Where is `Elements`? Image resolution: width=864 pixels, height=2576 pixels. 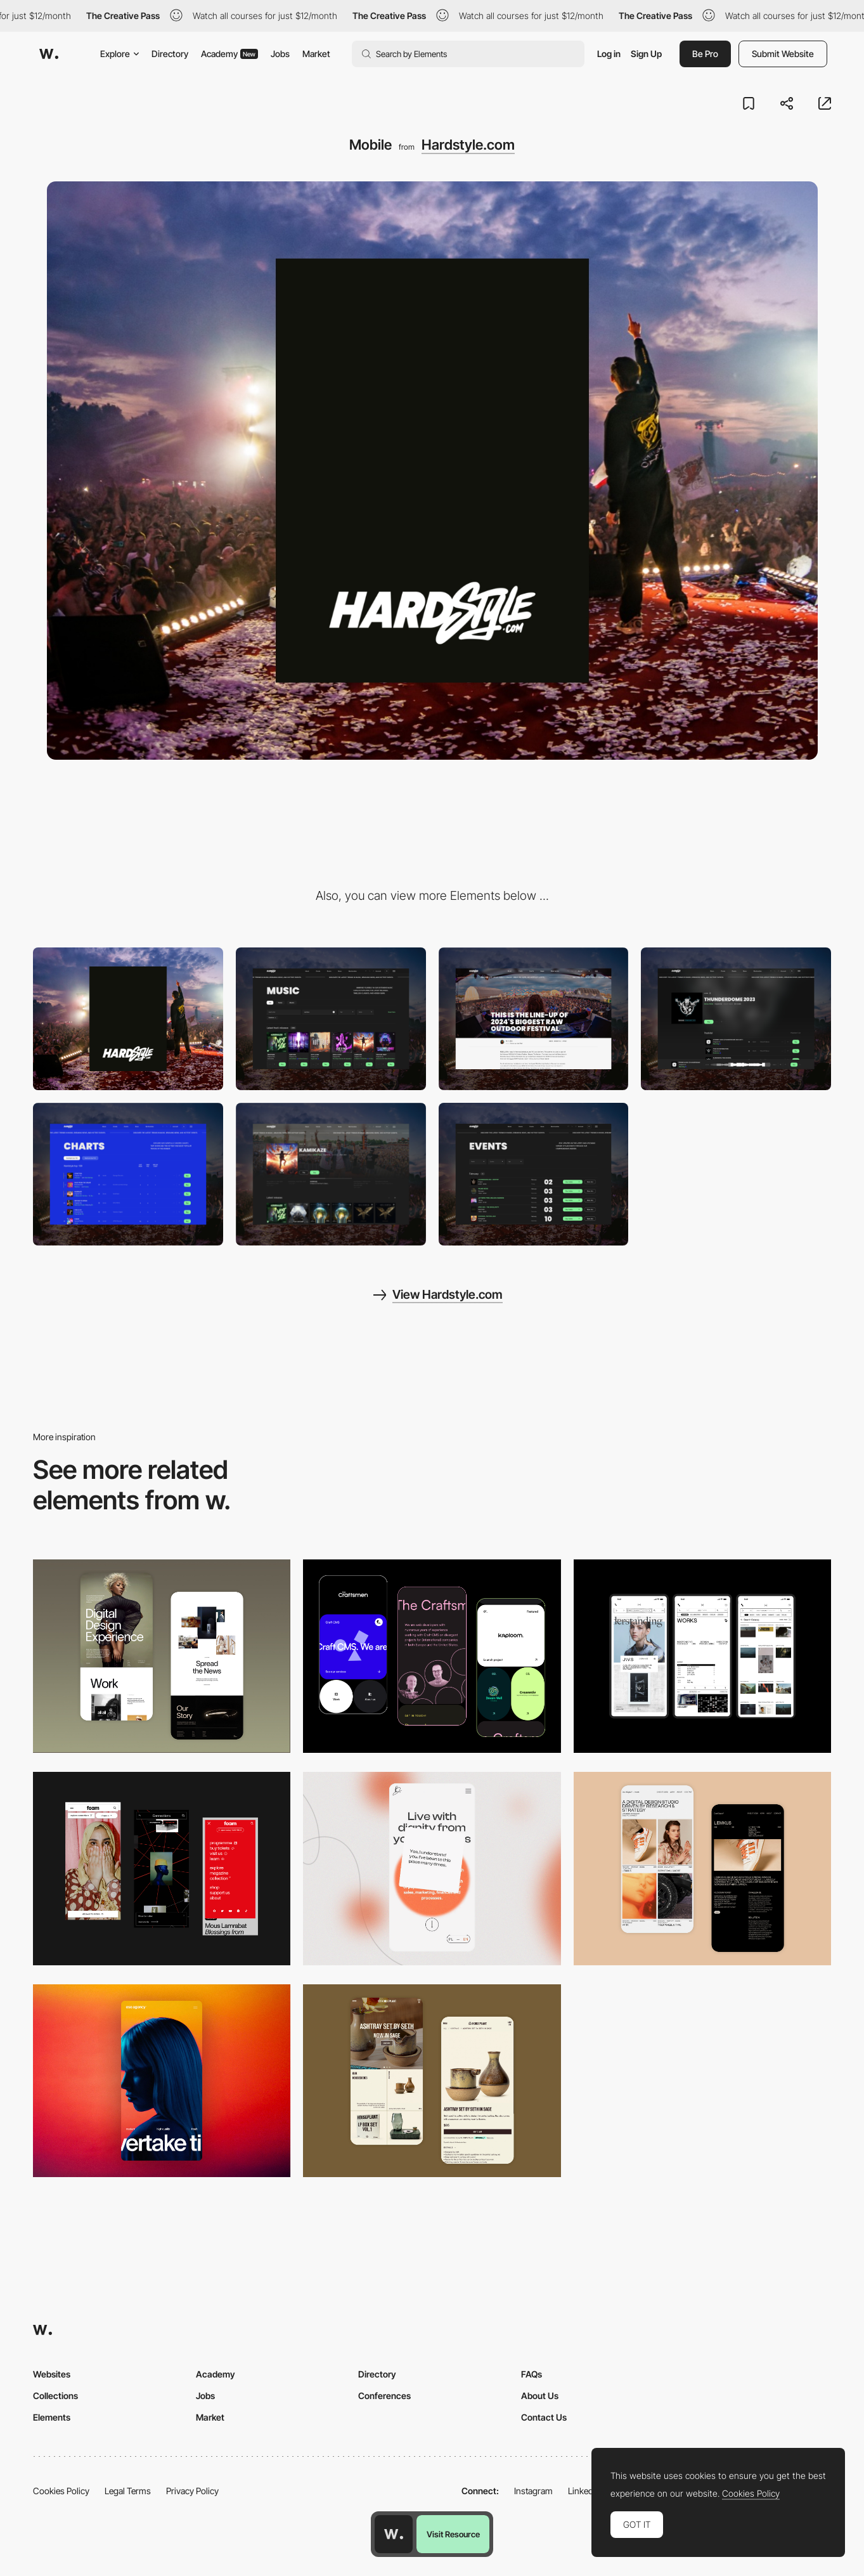
Elements is located at coordinates (51, 2417).